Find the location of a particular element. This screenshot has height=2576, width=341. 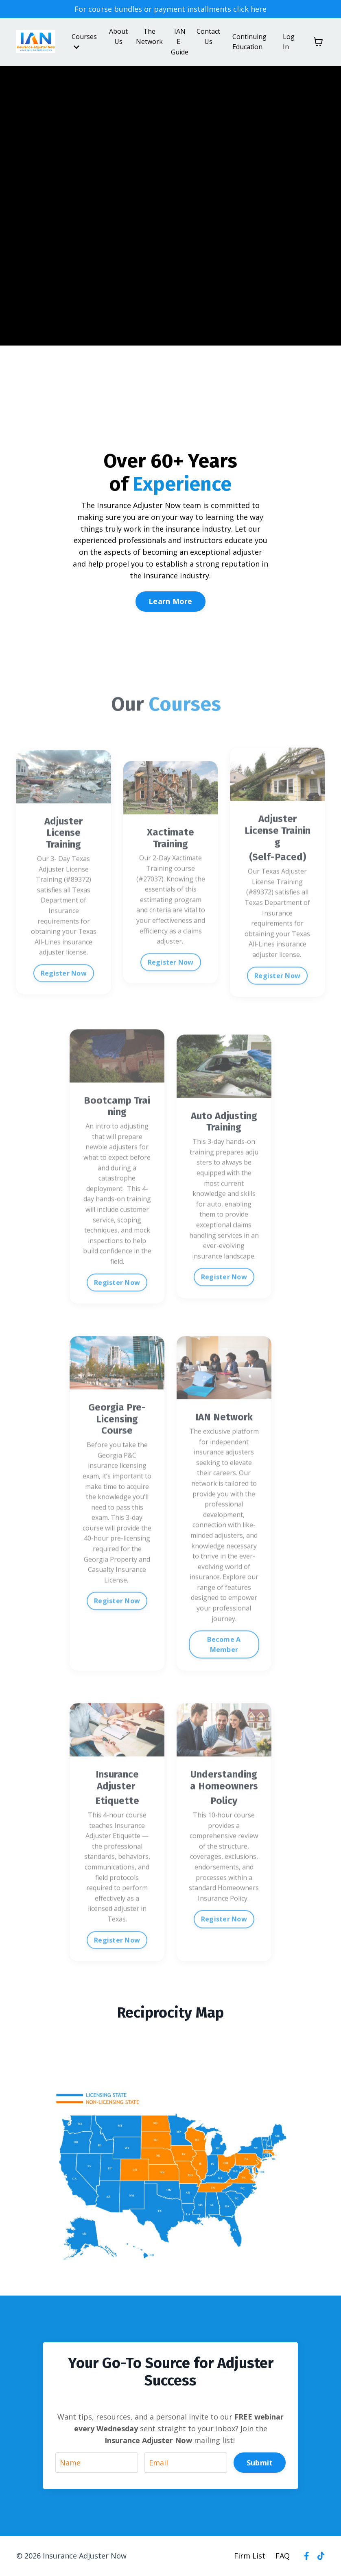

[Toggle cart] is located at coordinates (318, 41).